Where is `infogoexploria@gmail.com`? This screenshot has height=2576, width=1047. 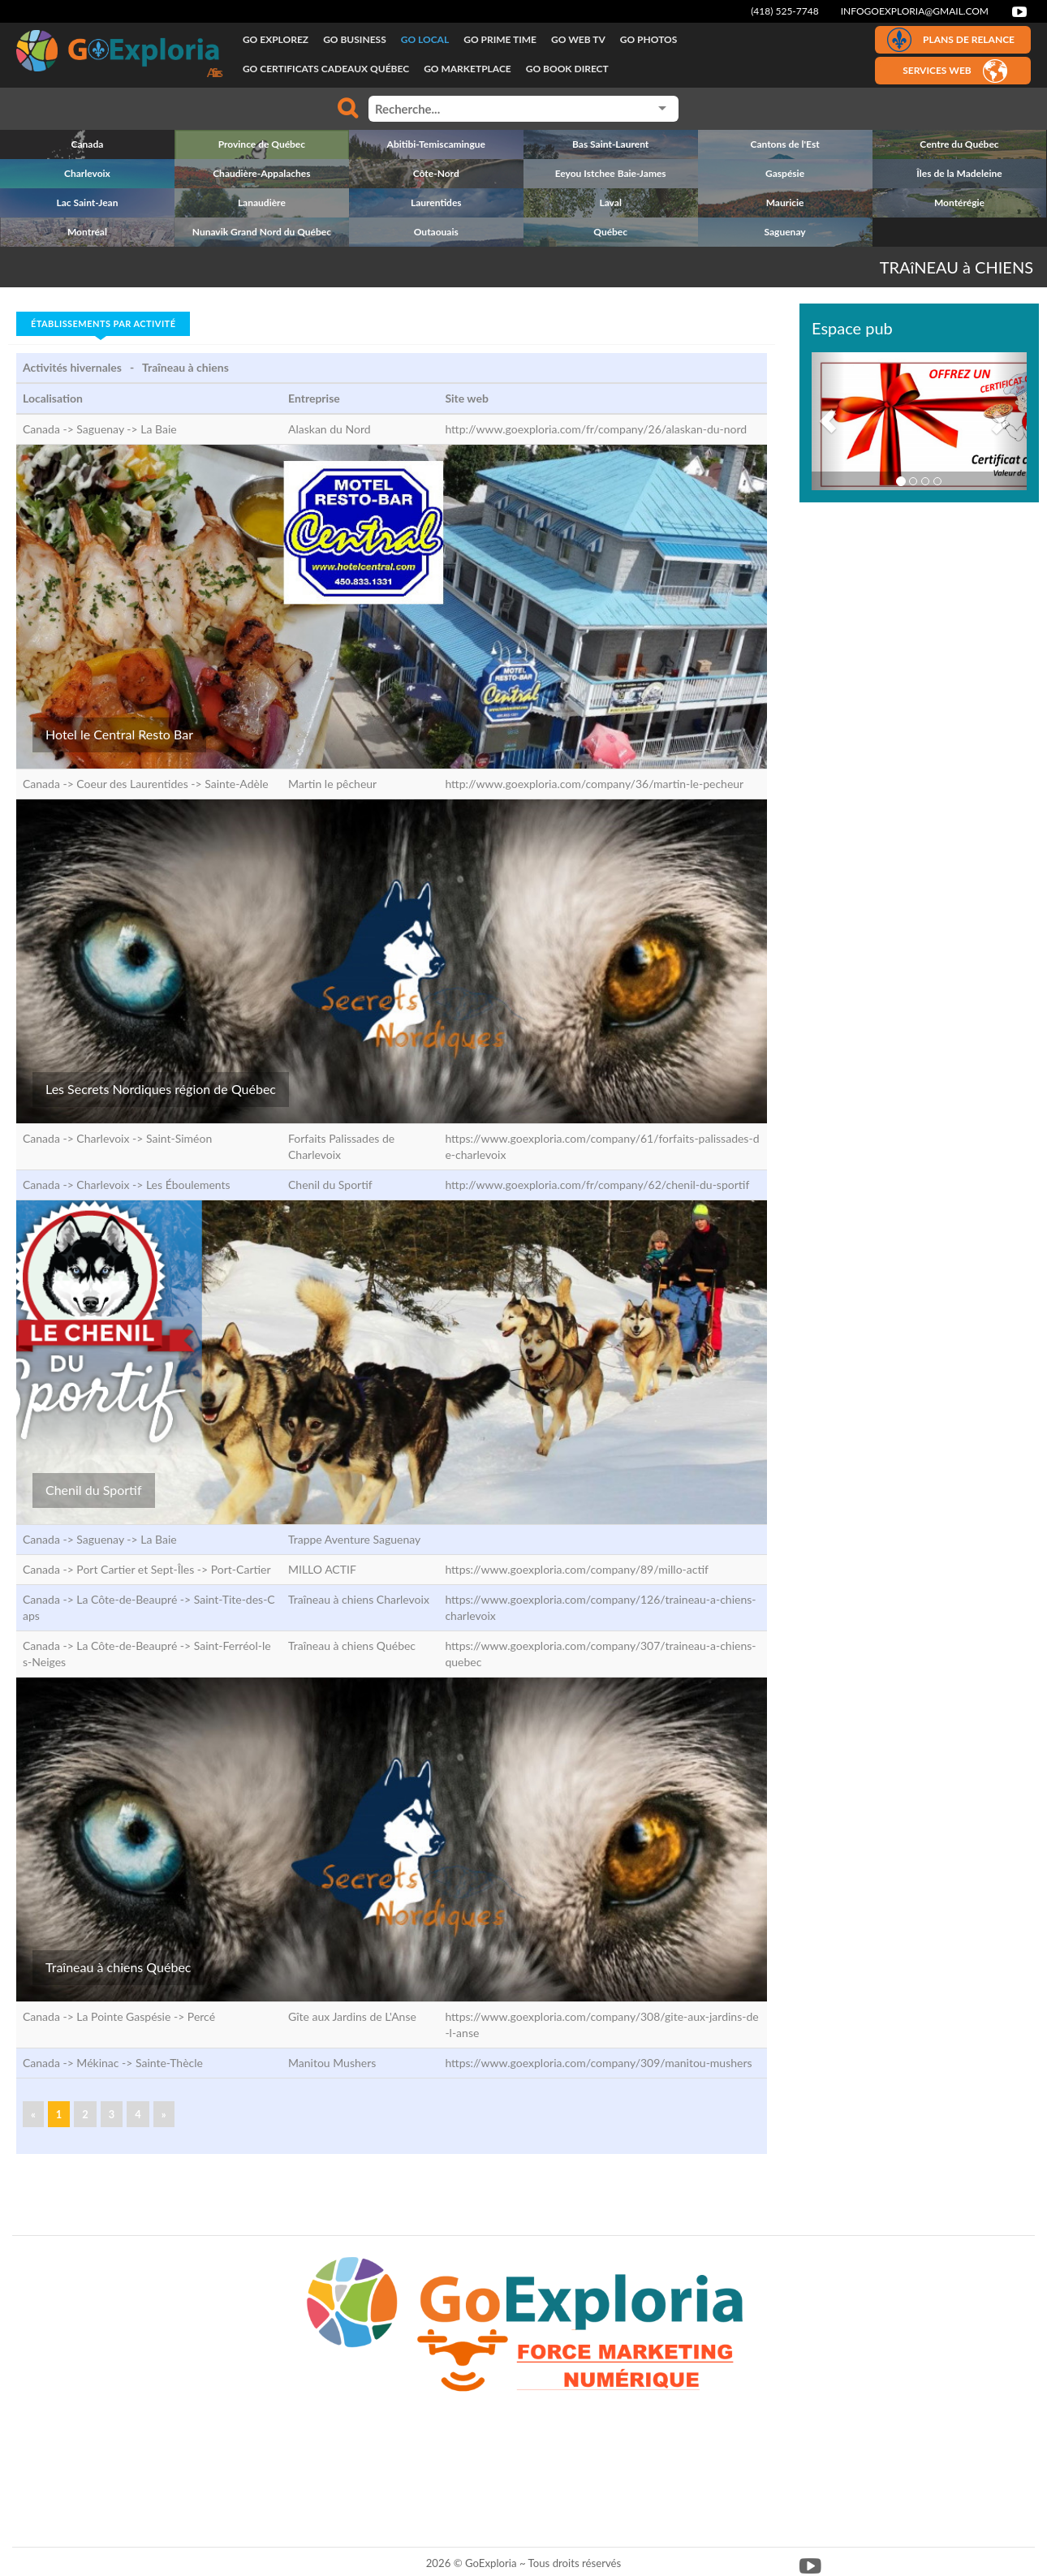
infogoexploria@gmail.com is located at coordinates (915, 11).